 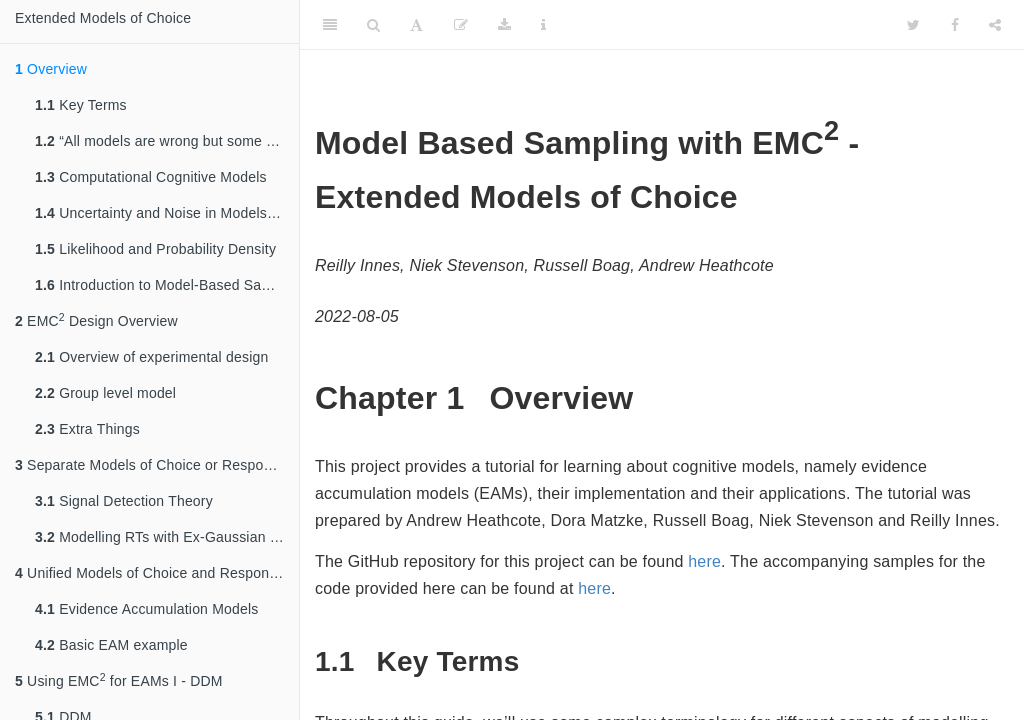 What do you see at coordinates (81, 105) in the screenshot?
I see `Key Terms` at bounding box center [81, 105].